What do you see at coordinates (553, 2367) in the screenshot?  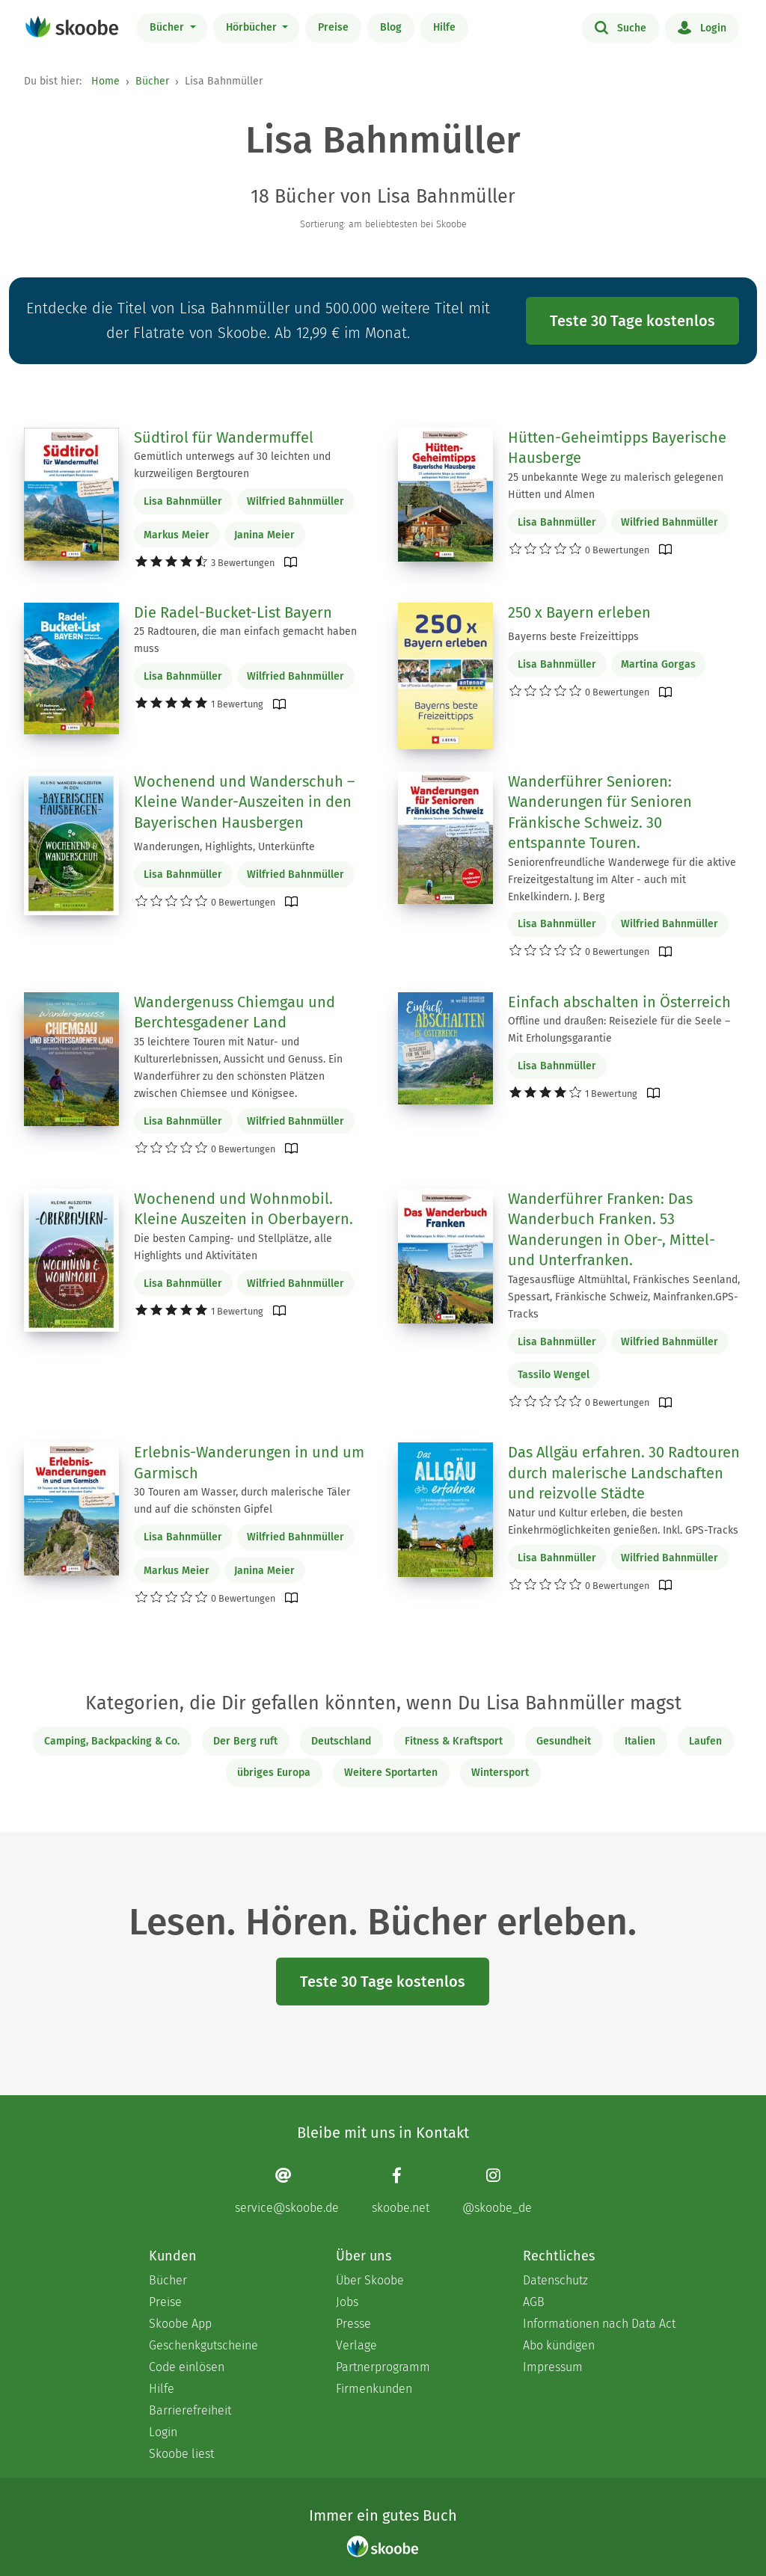 I see `Impressum` at bounding box center [553, 2367].